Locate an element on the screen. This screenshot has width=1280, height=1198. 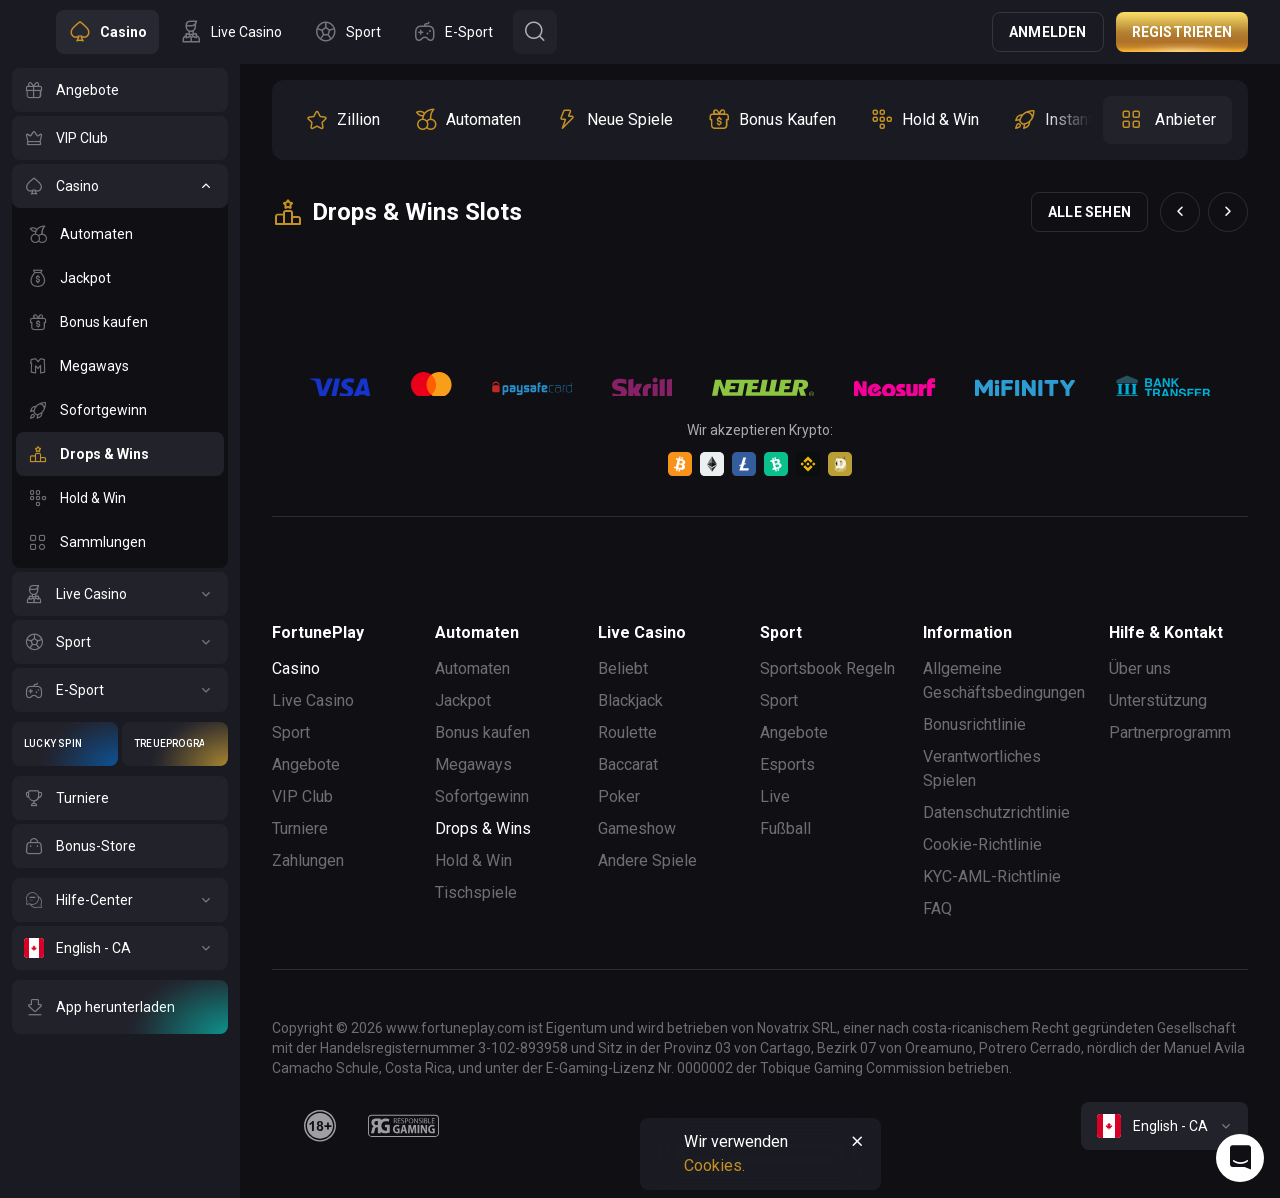
Sofortgewinn is located at coordinates (482, 796).